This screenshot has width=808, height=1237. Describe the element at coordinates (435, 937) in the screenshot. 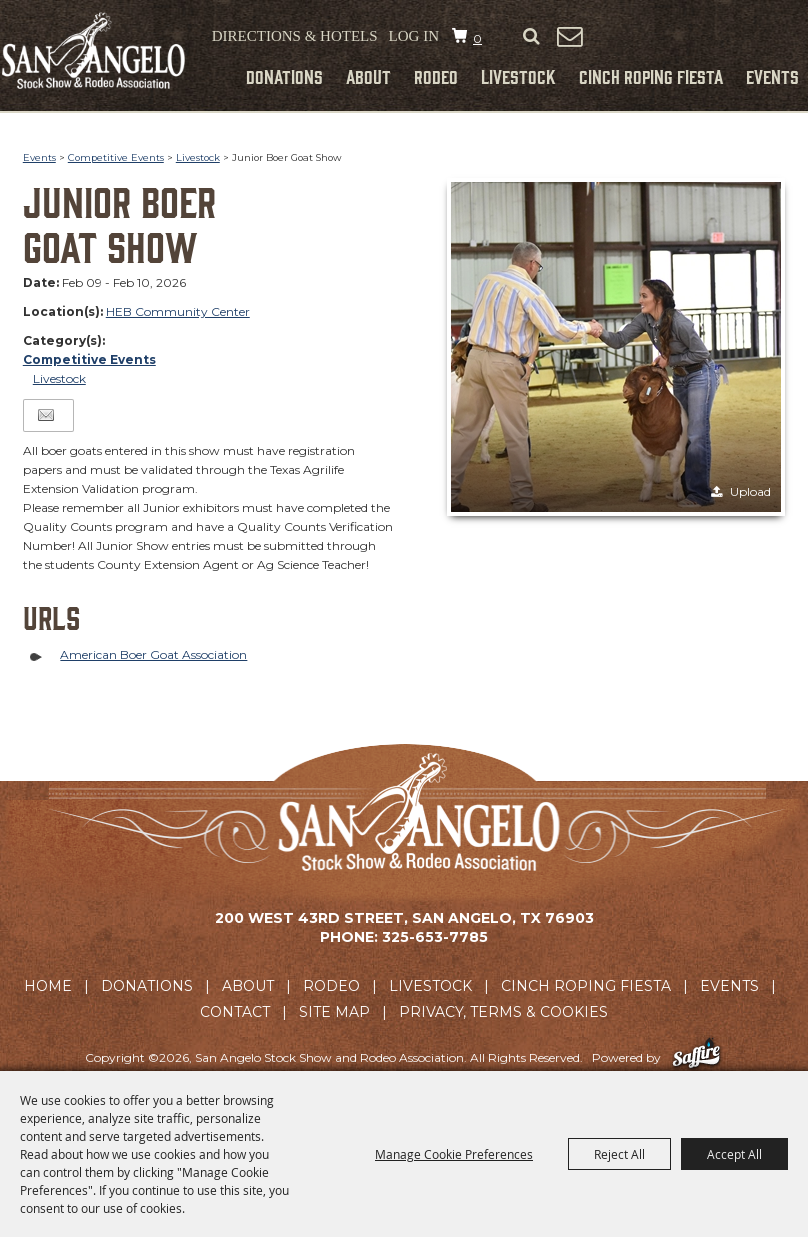

I see `325-653-7785` at that location.